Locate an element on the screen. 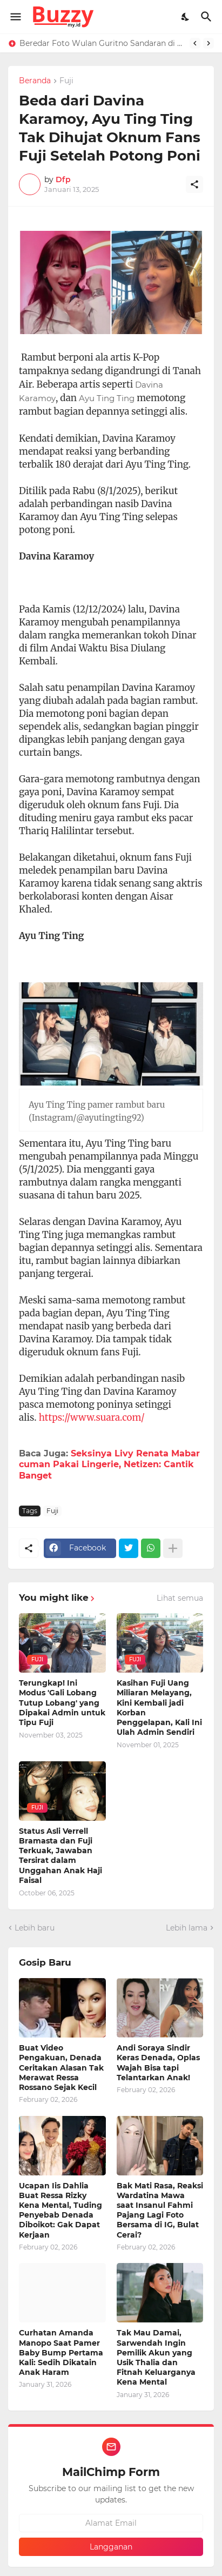 This screenshot has height=2576, width=222. Fuji is located at coordinates (66, 81).